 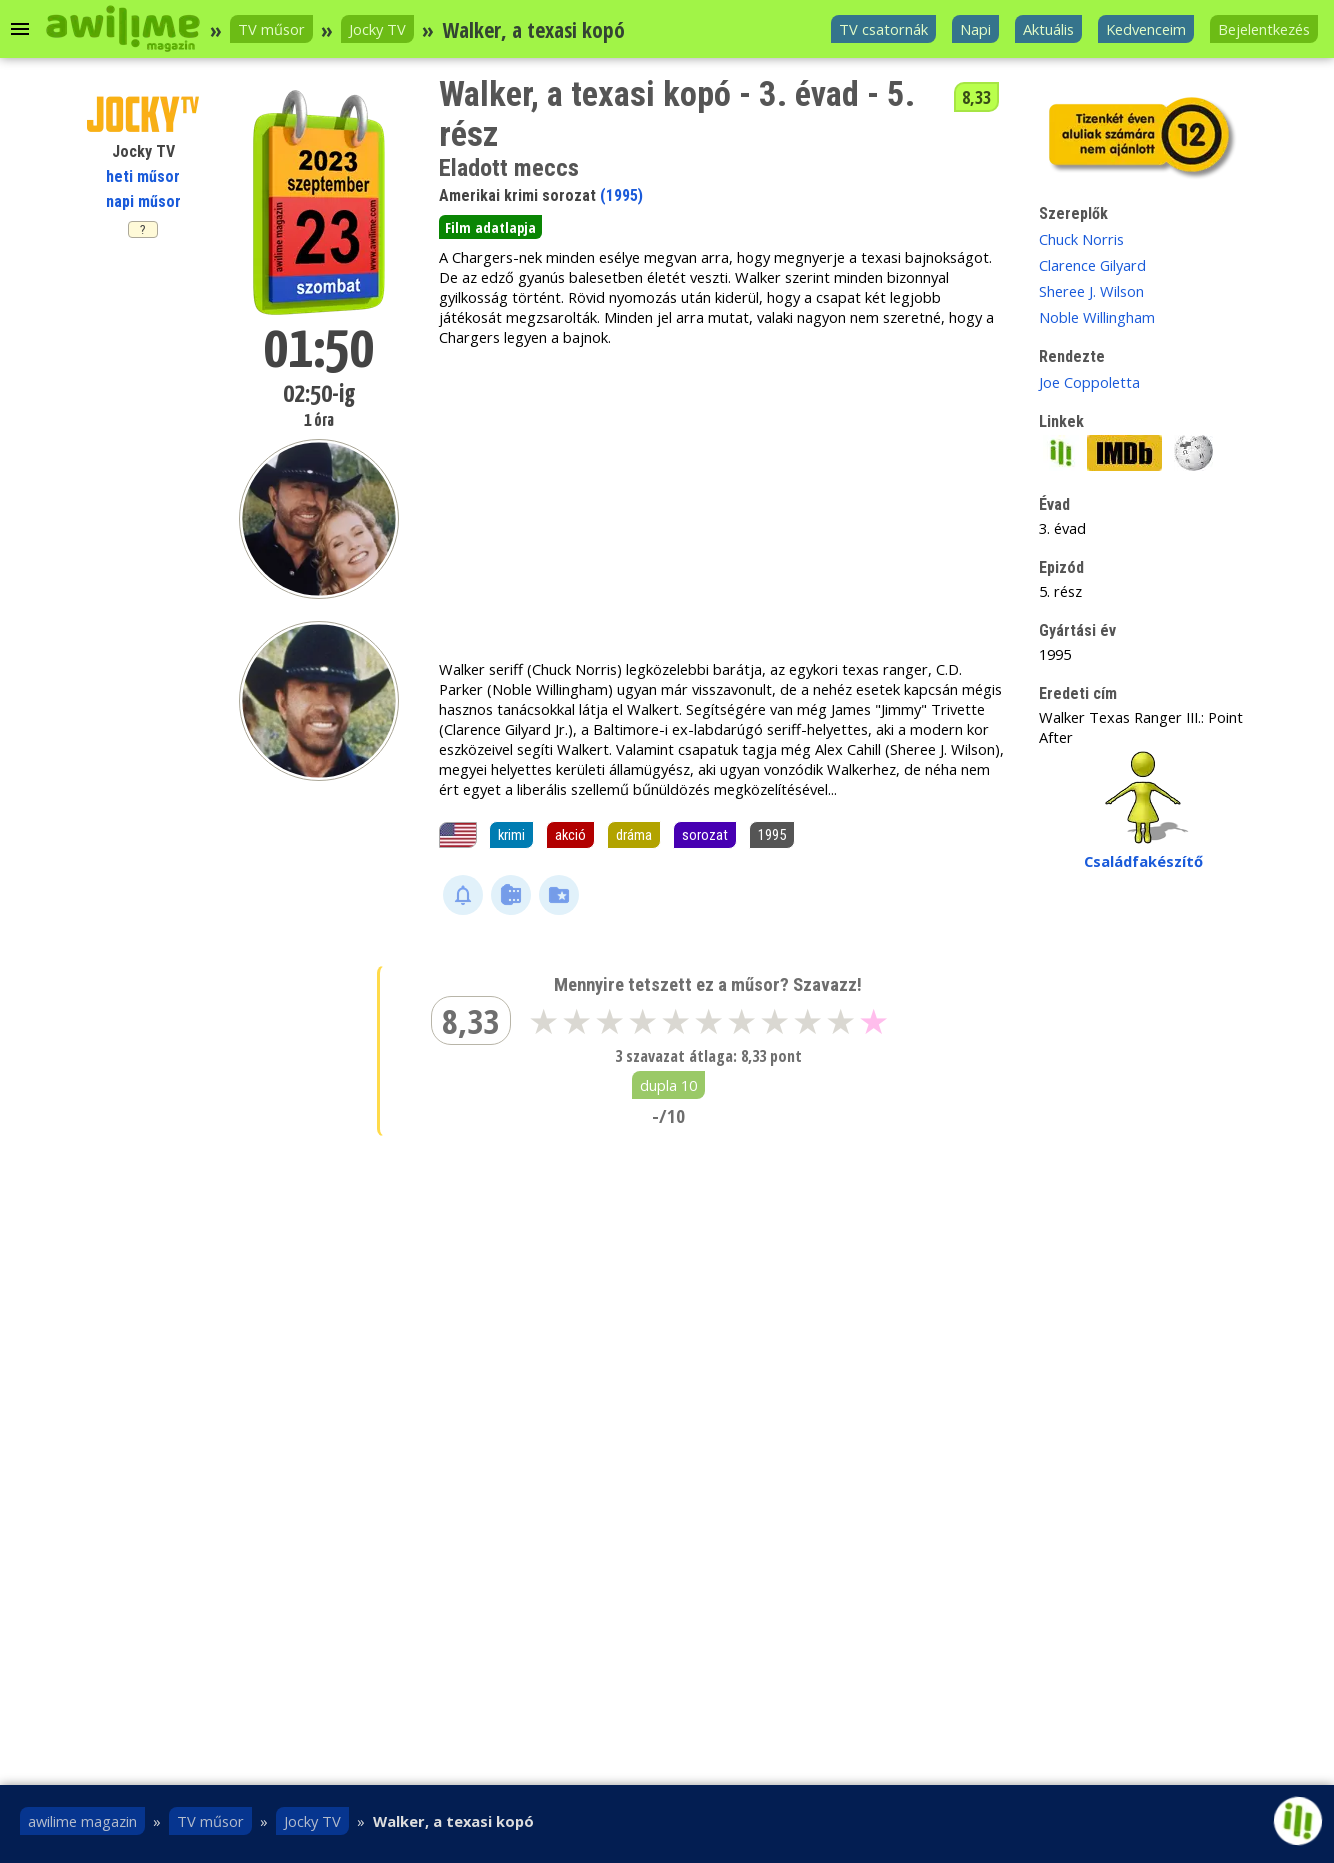 What do you see at coordinates (621, 195) in the screenshot?
I see `(1995)` at bounding box center [621, 195].